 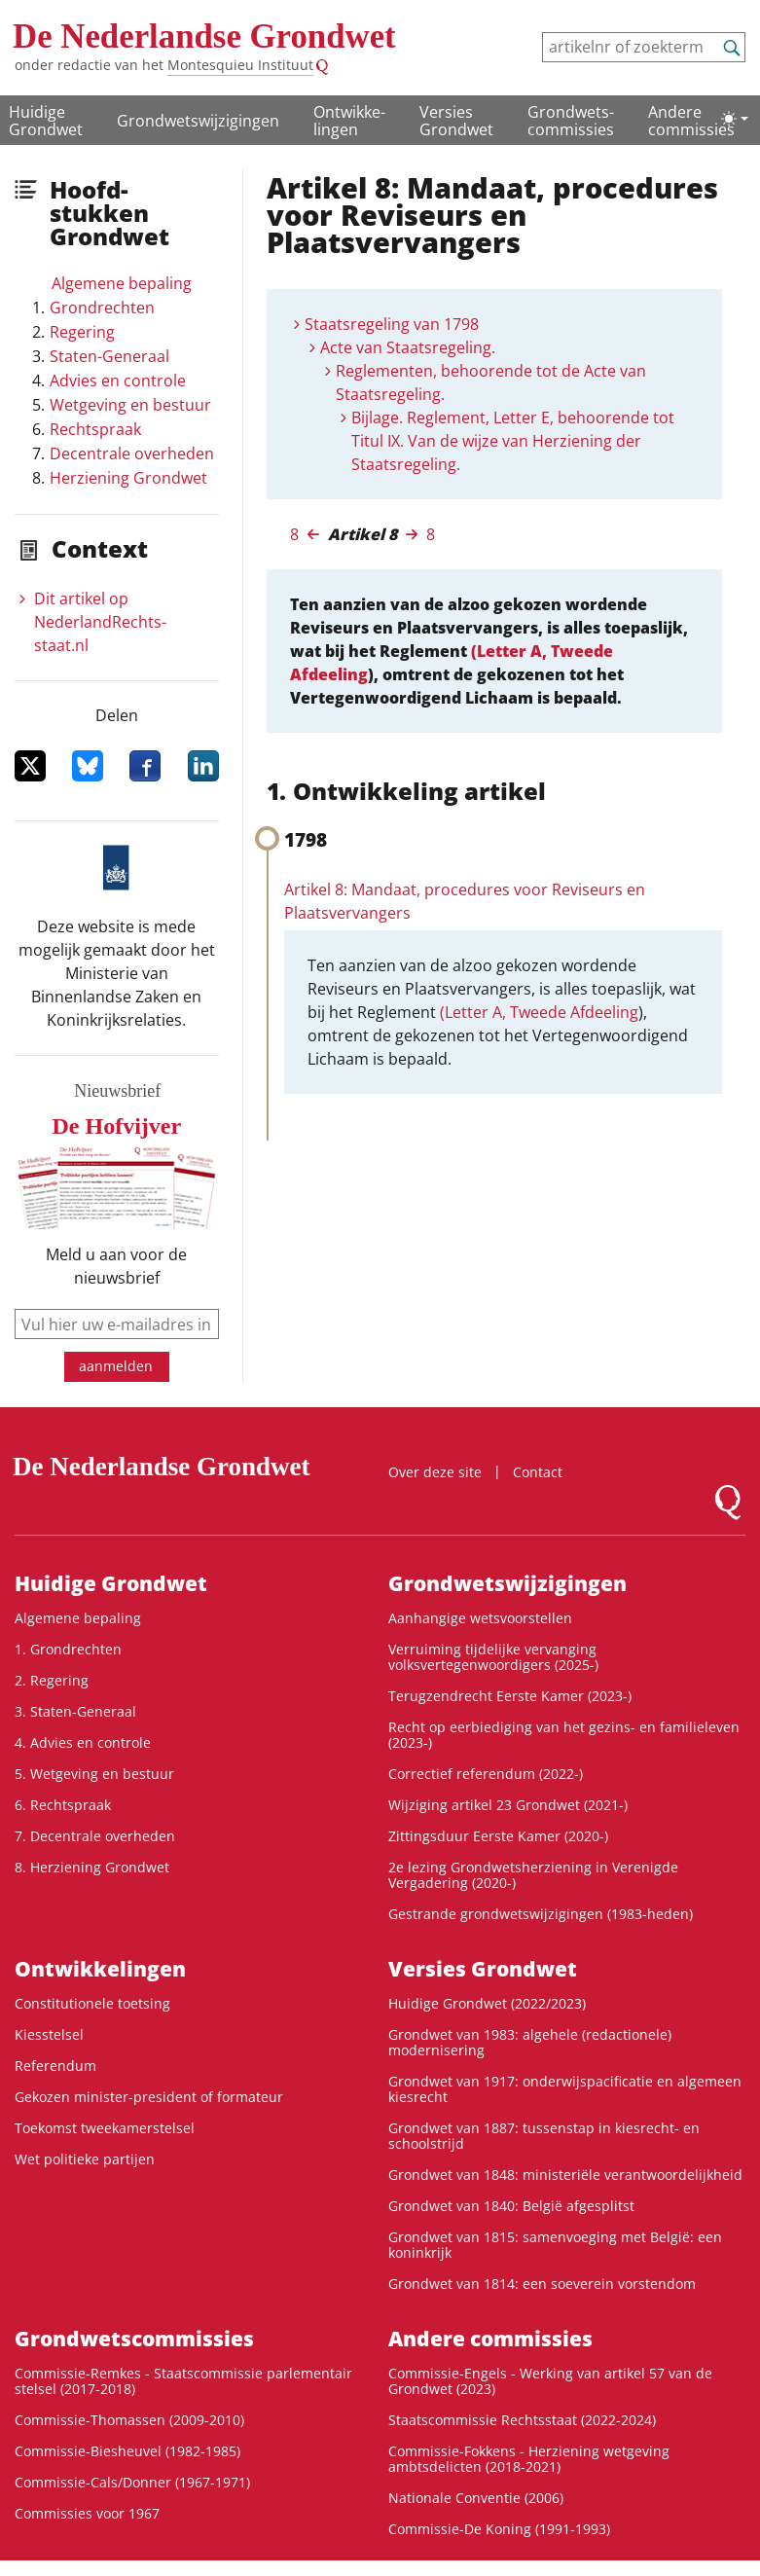 What do you see at coordinates (564, 1735) in the screenshot?
I see `Recht op eerbiediging van het gezins- en familieleven (2023-)` at bounding box center [564, 1735].